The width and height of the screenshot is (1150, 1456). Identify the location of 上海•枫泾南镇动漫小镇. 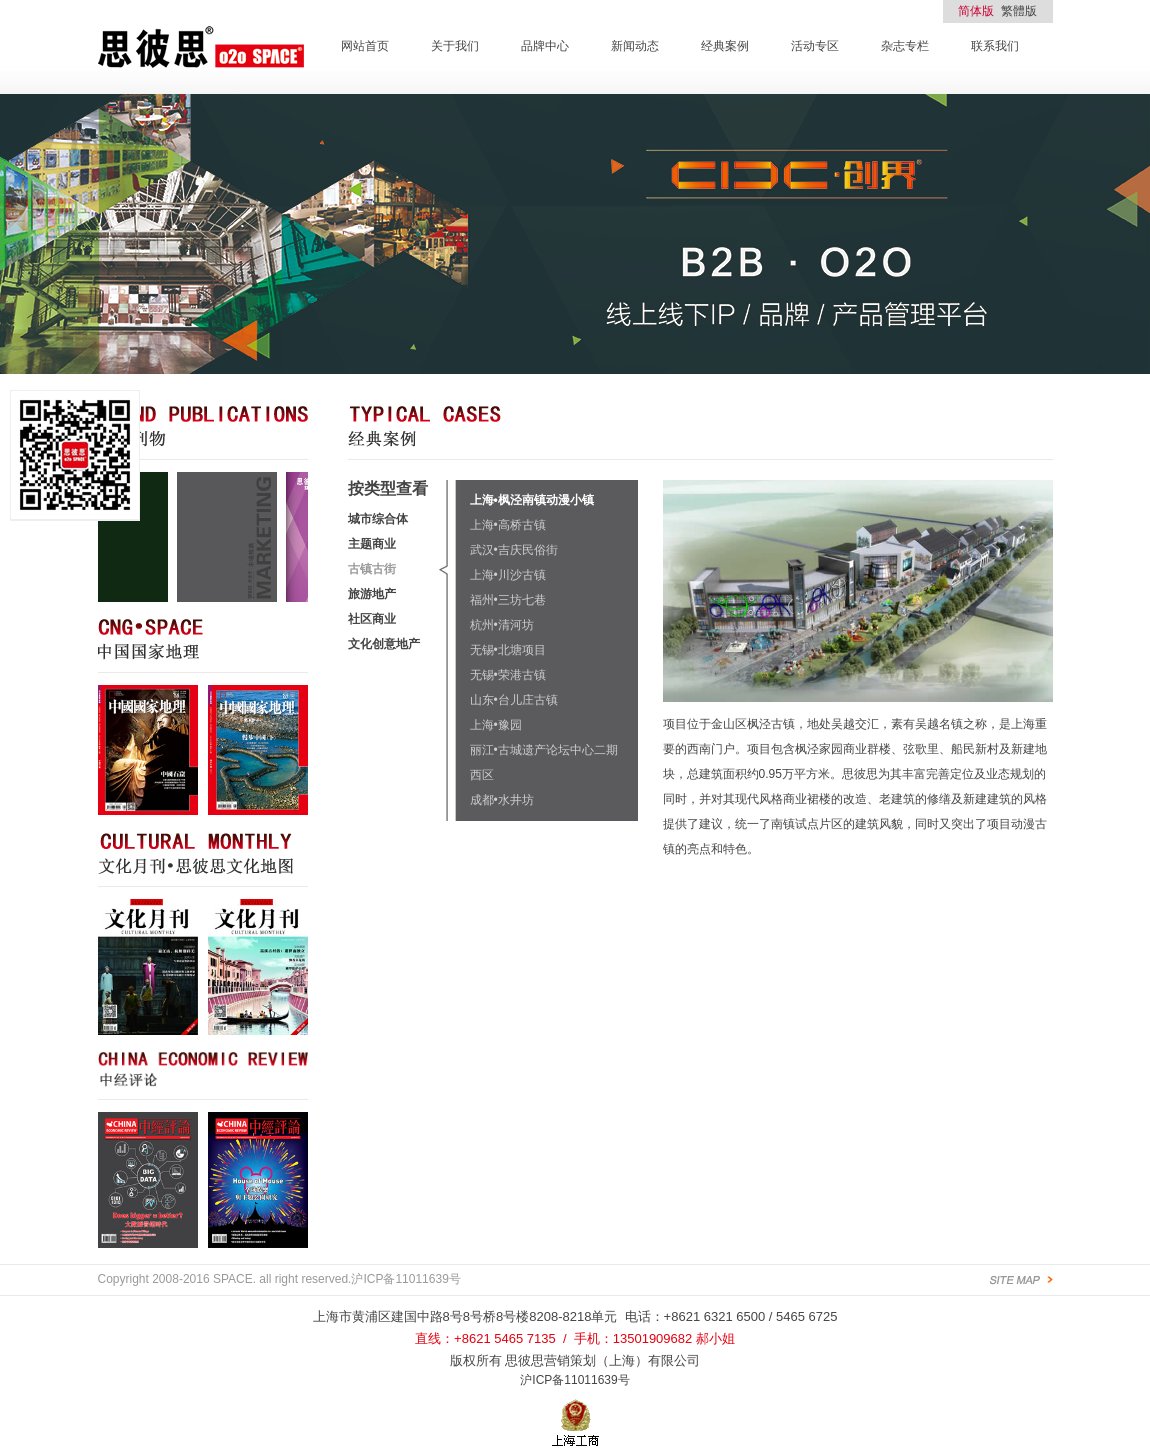
(532, 500).